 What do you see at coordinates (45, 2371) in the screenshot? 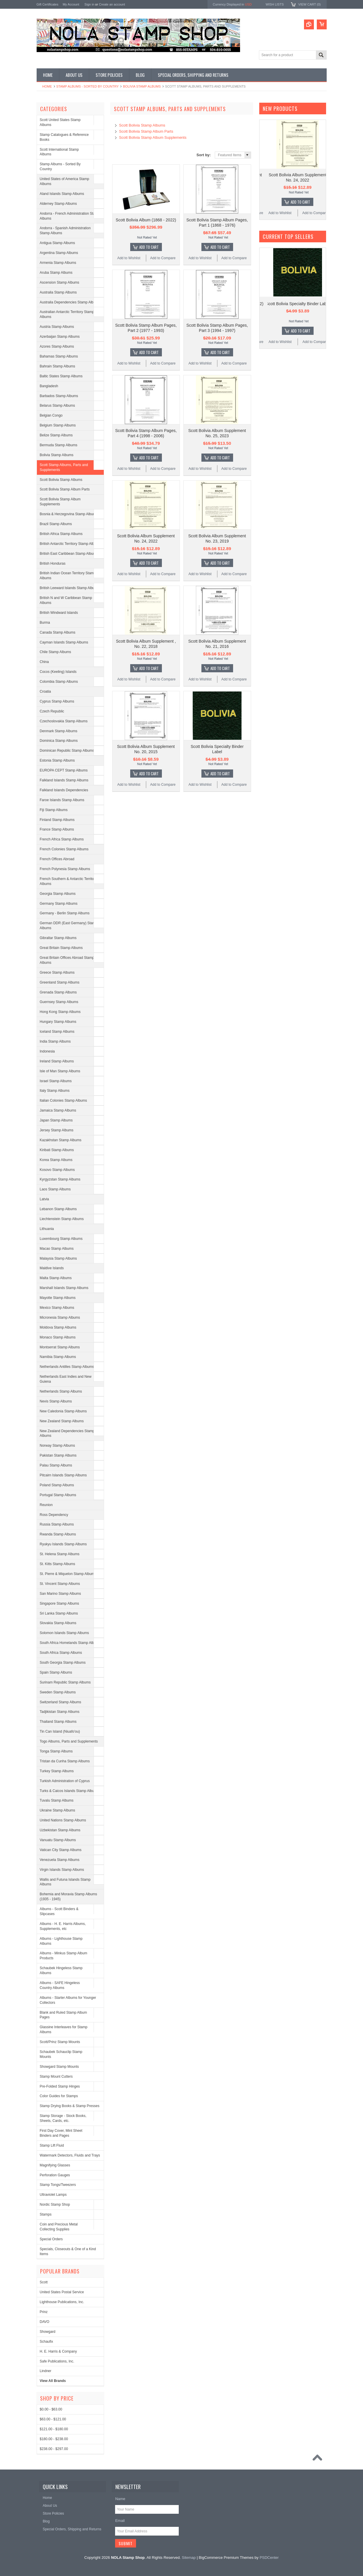
I see `Lindner` at bounding box center [45, 2371].